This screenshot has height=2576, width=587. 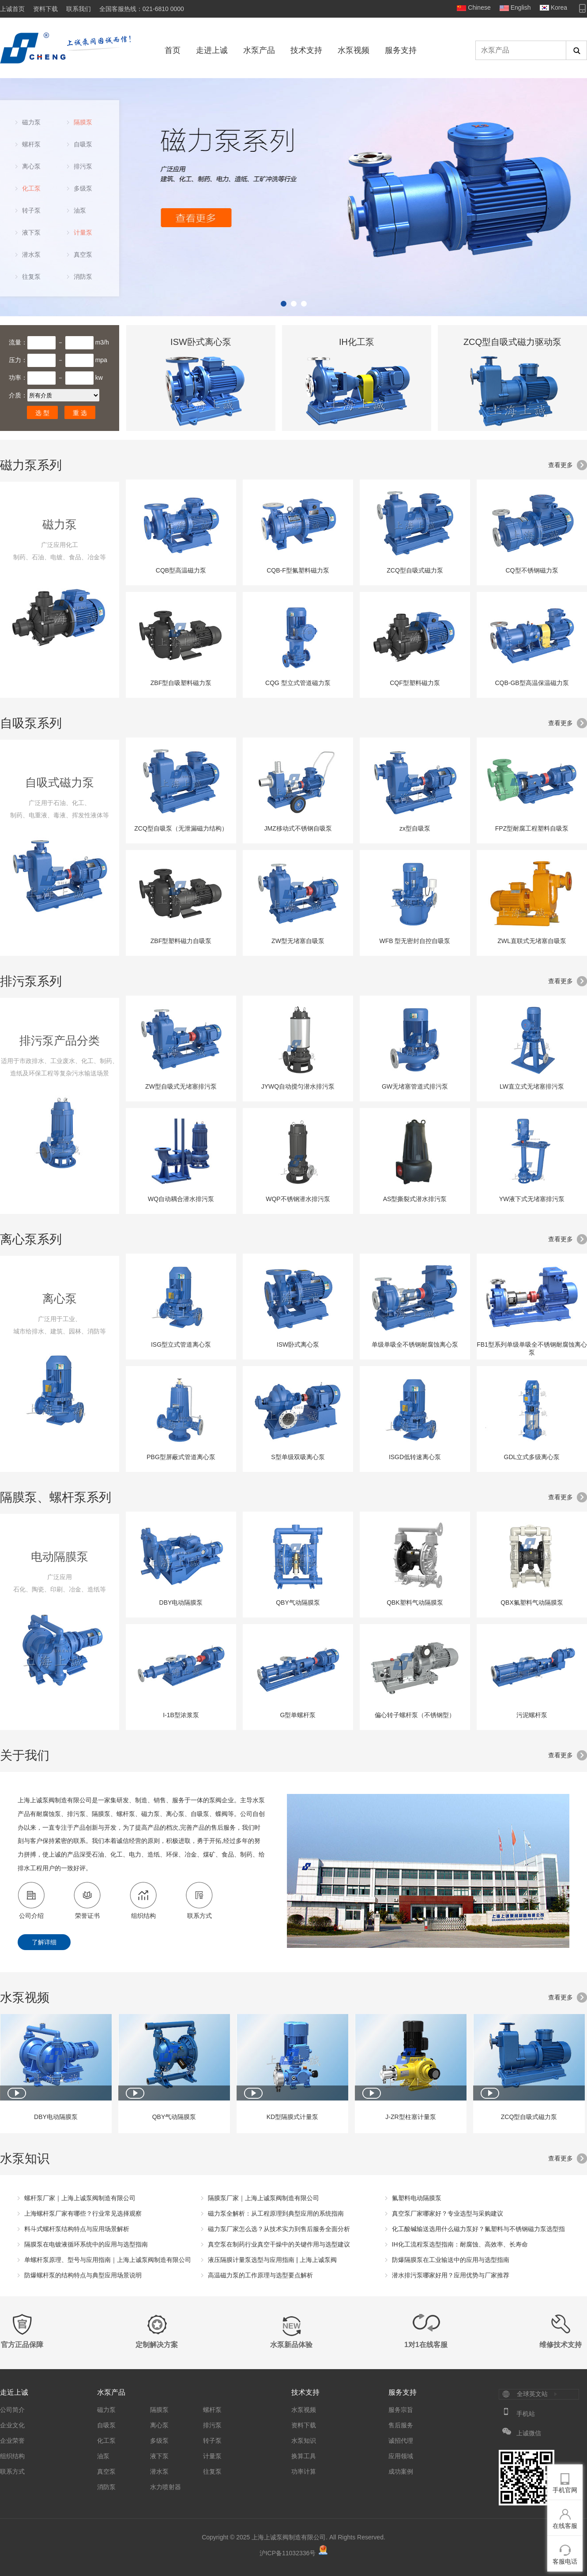 I want to click on 氟塑料电动隔膜泵, so click(x=416, y=2198).